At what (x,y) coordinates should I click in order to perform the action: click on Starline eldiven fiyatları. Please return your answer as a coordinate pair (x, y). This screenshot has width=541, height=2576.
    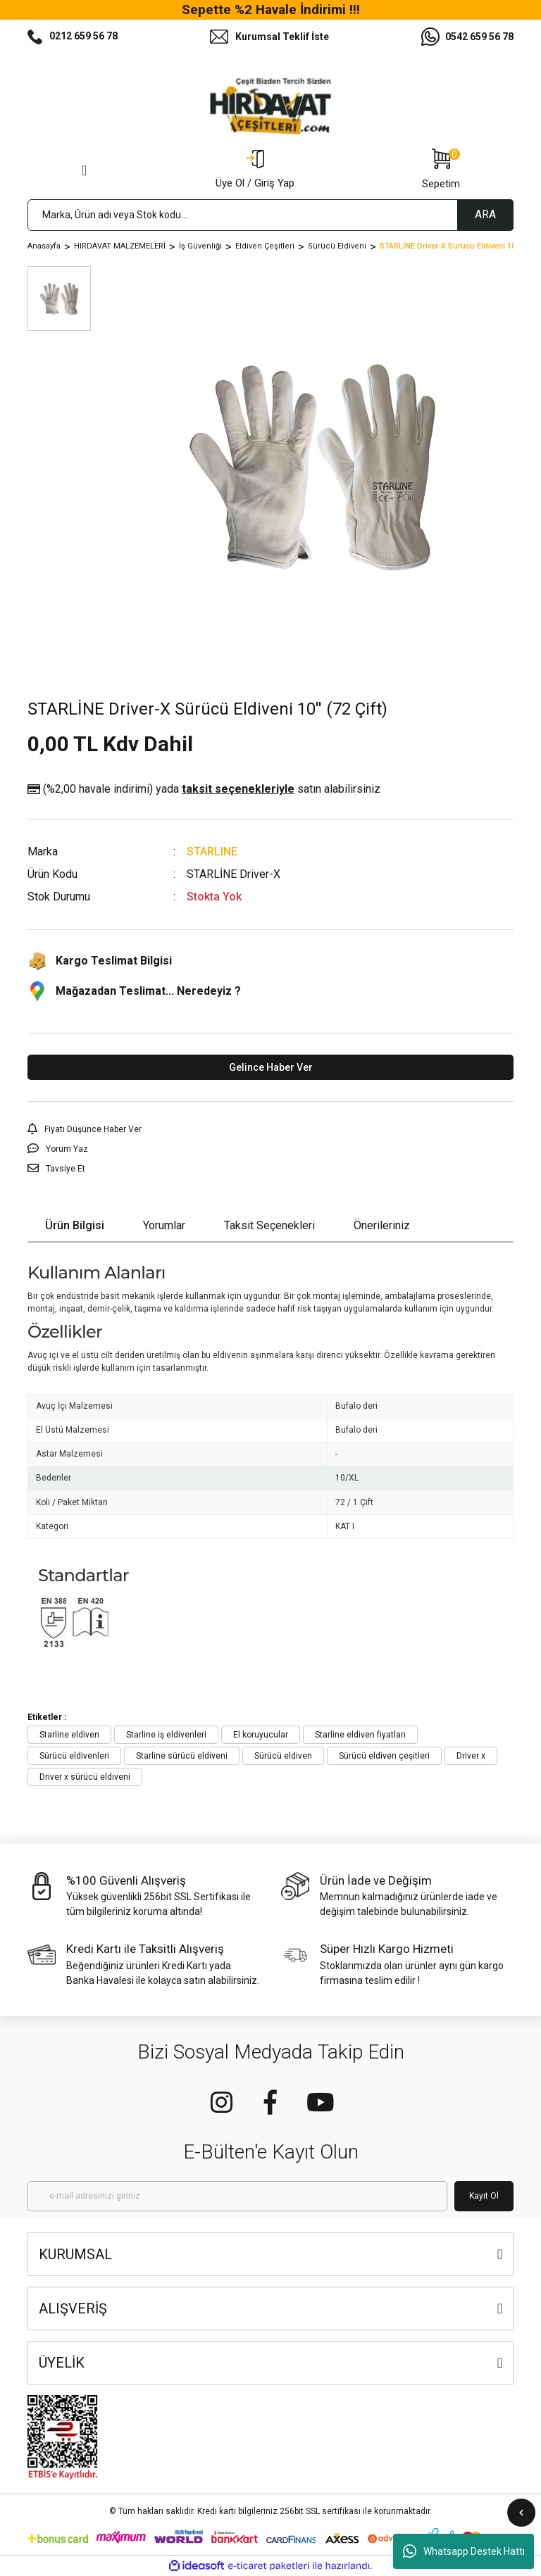
    Looking at the image, I should click on (360, 1735).